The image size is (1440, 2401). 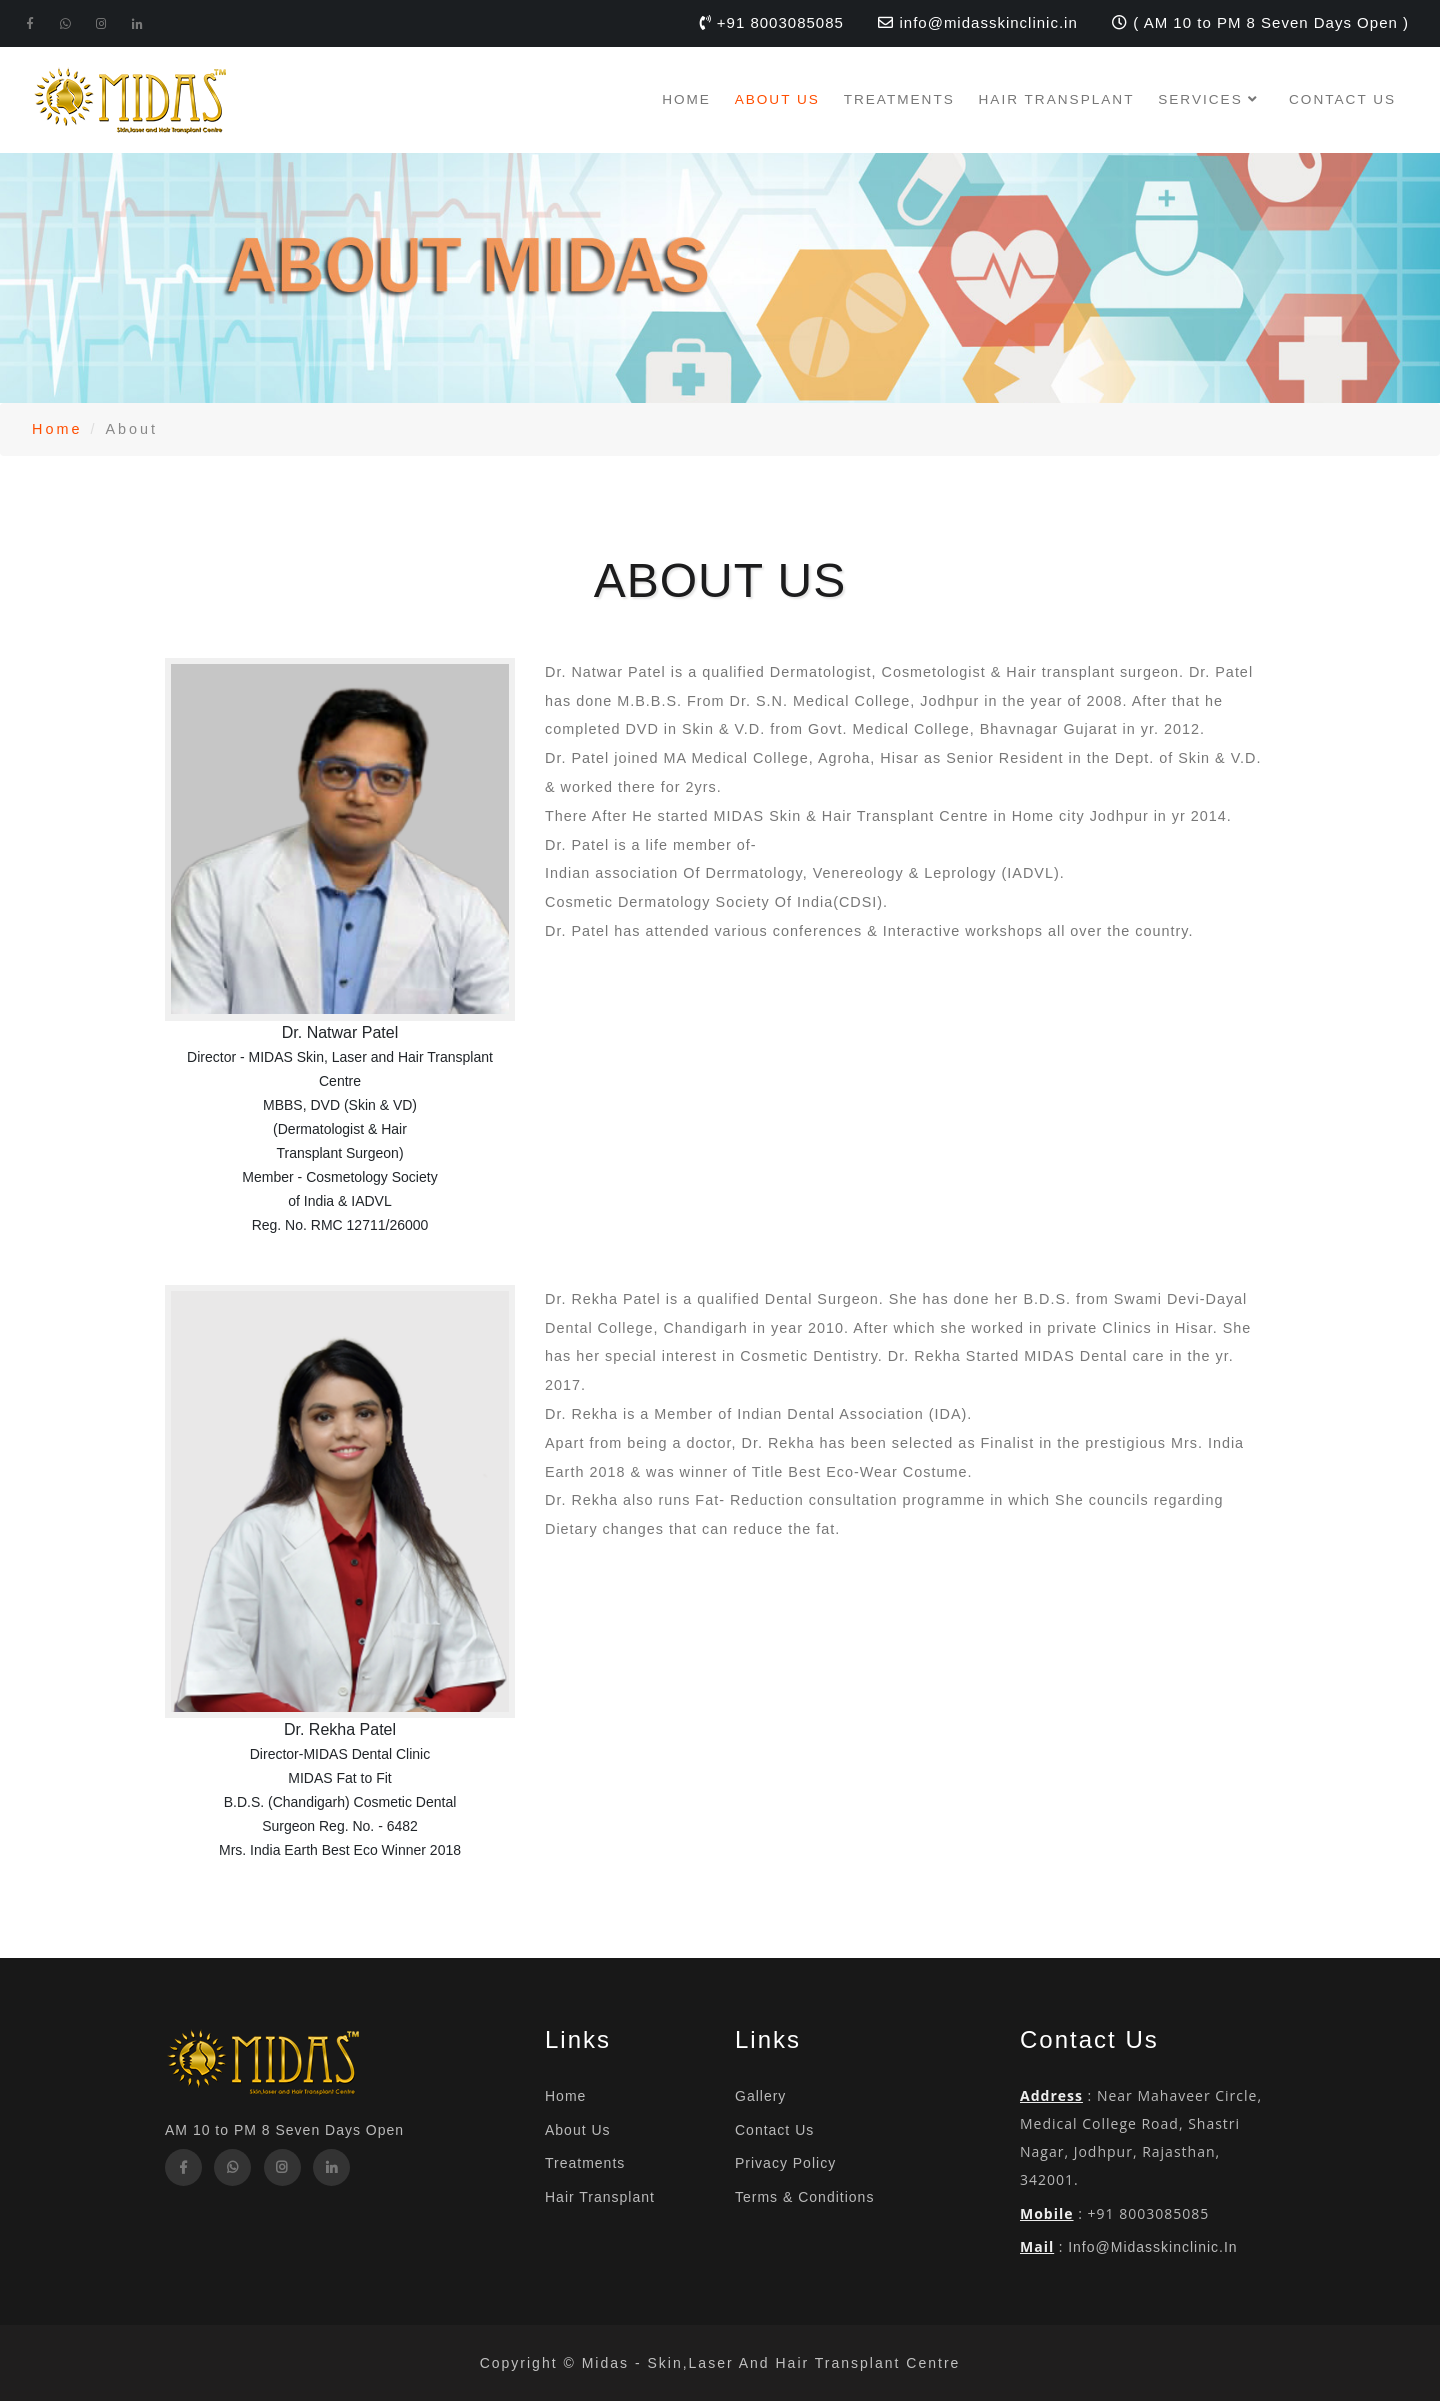 What do you see at coordinates (899, 99) in the screenshot?
I see `Treatments` at bounding box center [899, 99].